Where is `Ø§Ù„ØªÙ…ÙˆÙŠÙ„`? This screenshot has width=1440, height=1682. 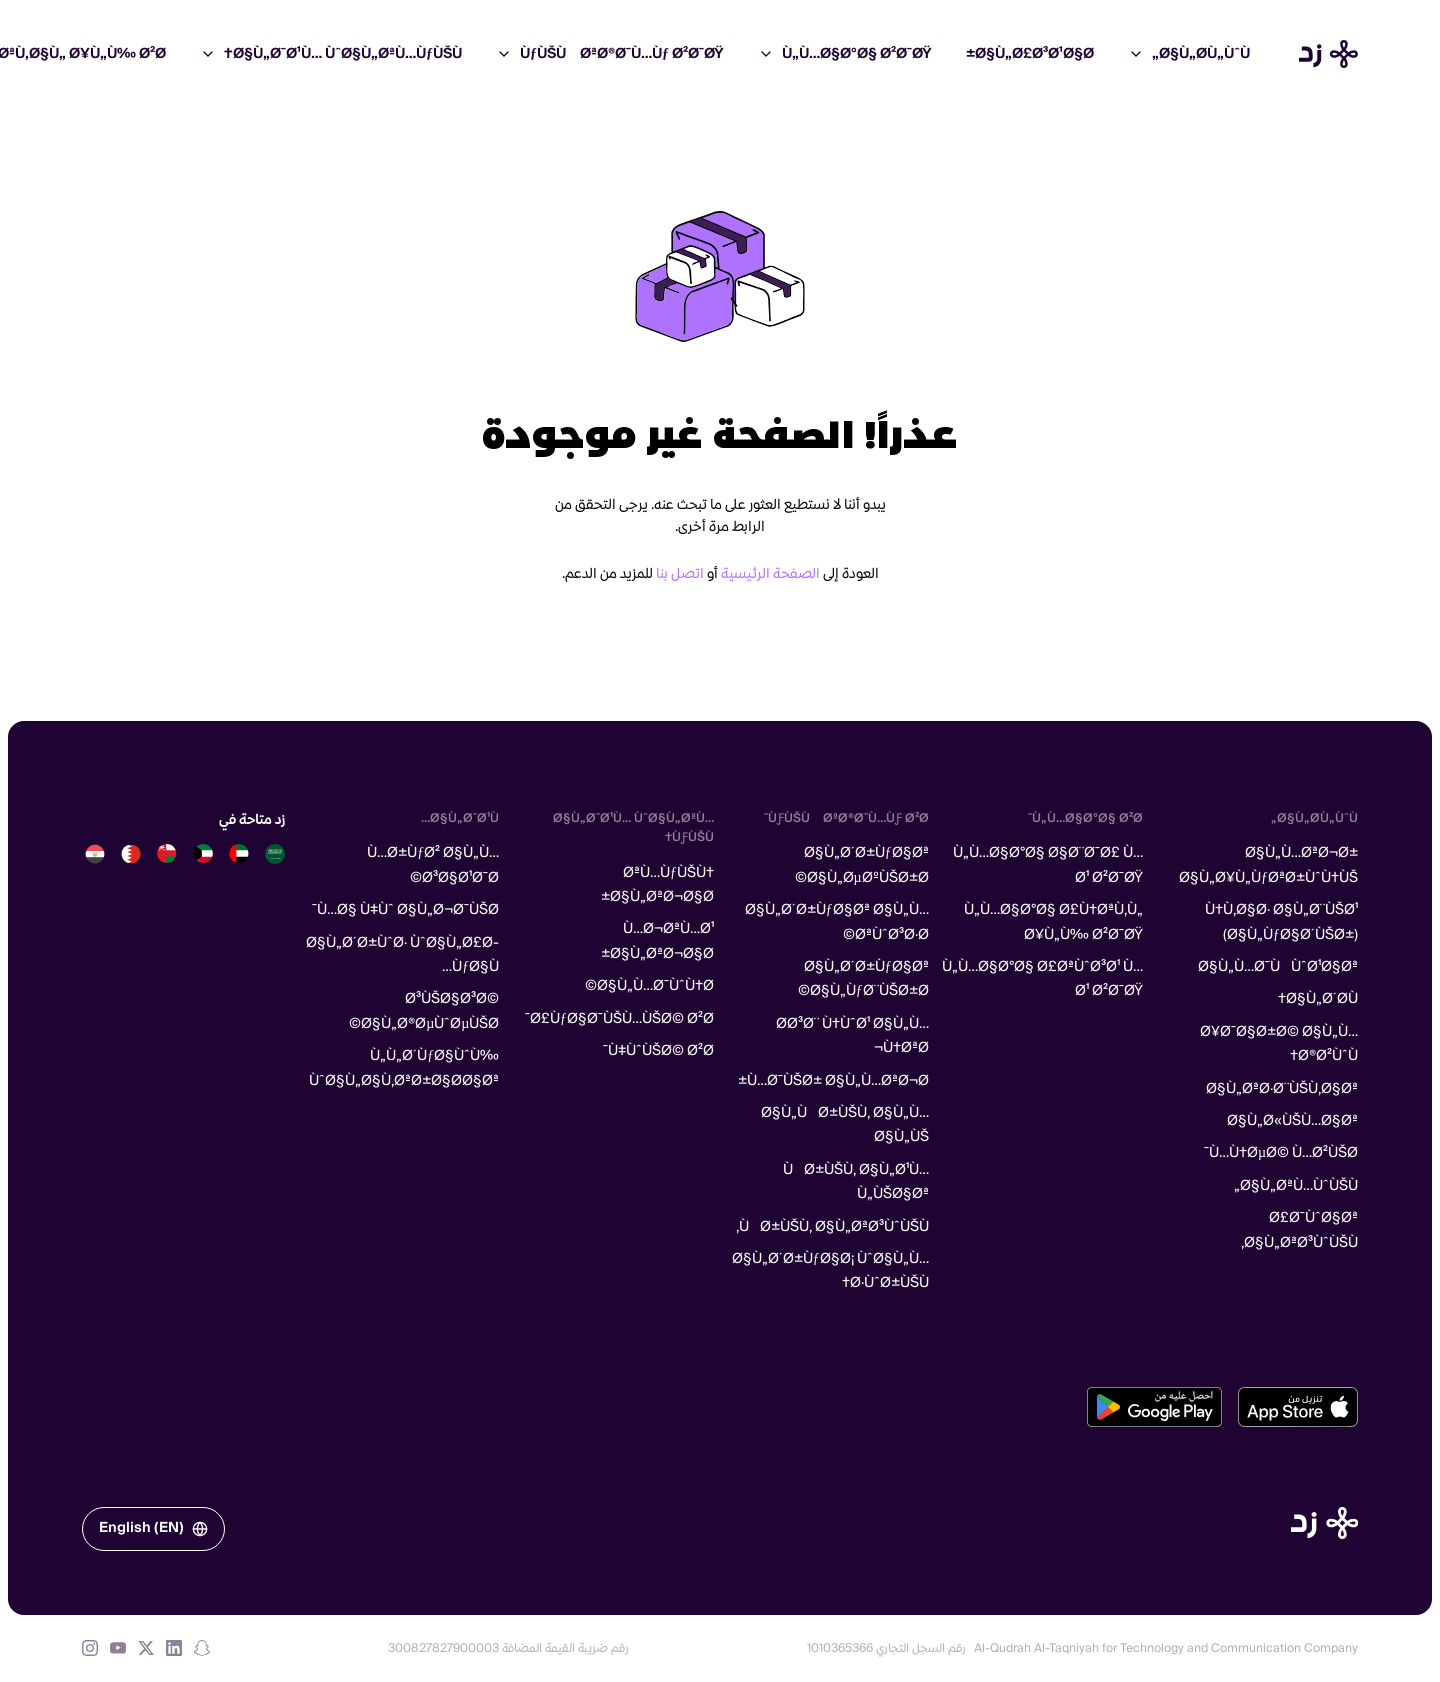 Ø§Ù„ØªÙ…ÙˆÙŠÙ„ is located at coordinates (1296, 1186).